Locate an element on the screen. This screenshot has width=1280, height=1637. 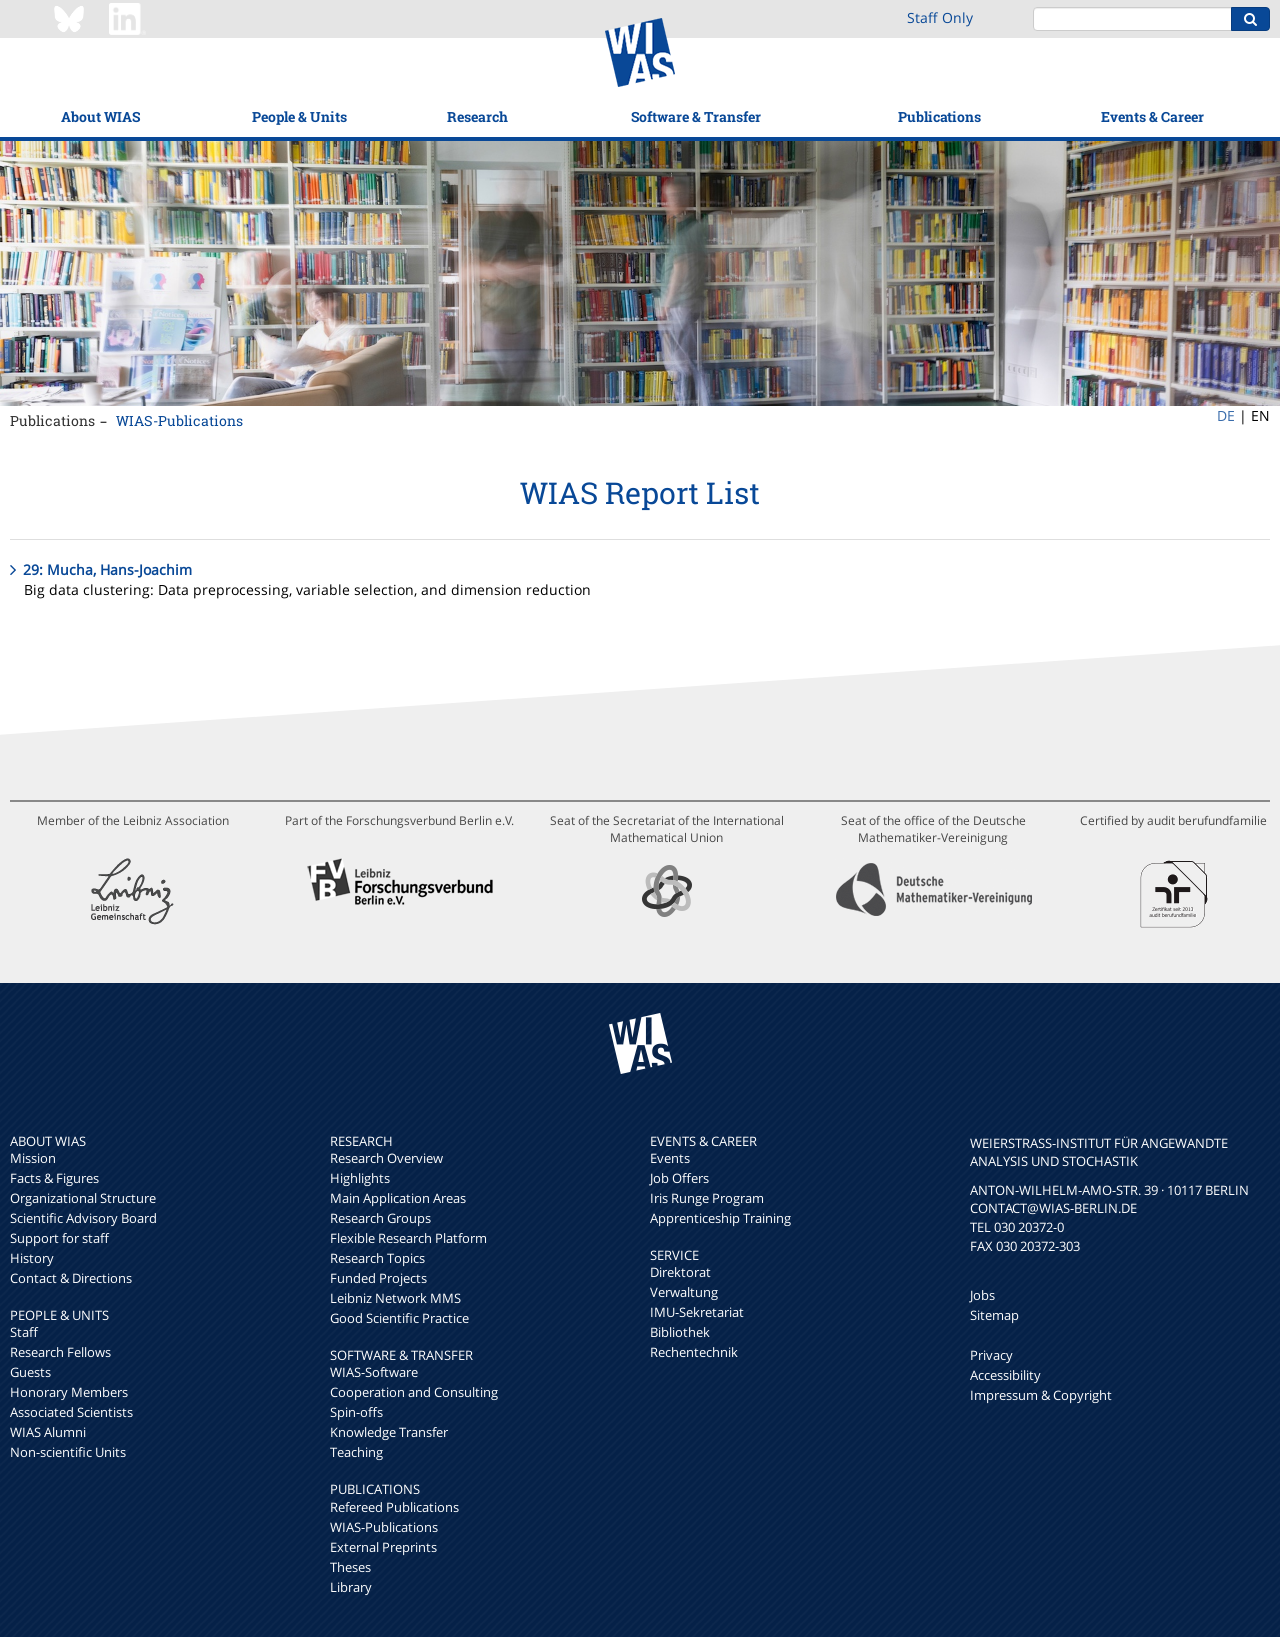
WIAS Alumni is located at coordinates (48, 1432).